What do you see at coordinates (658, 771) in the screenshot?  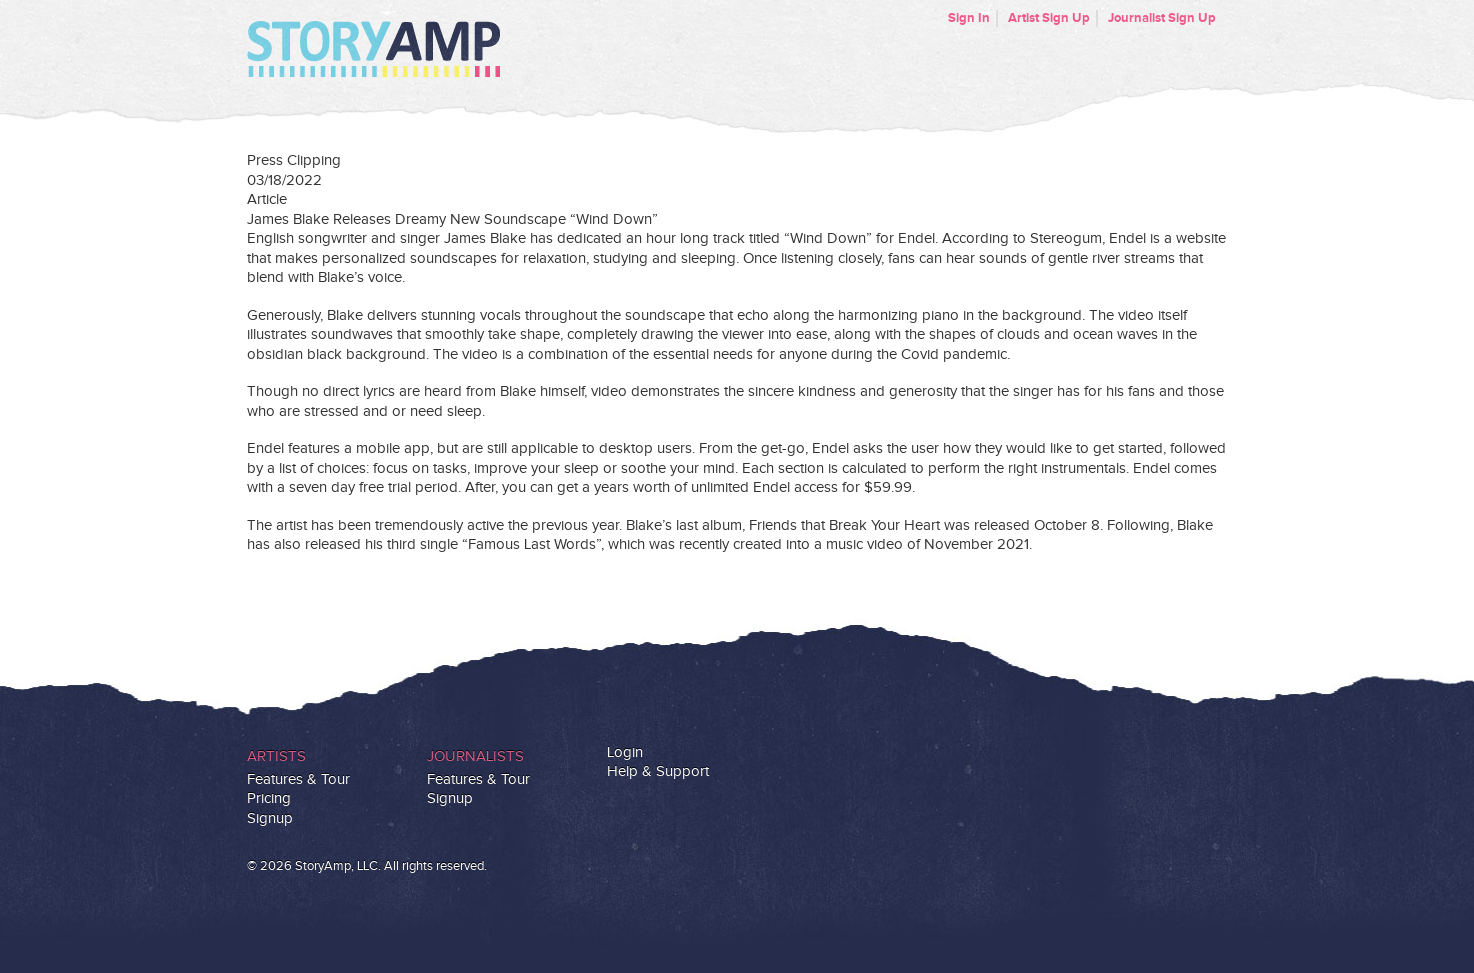 I see `Help & Support` at bounding box center [658, 771].